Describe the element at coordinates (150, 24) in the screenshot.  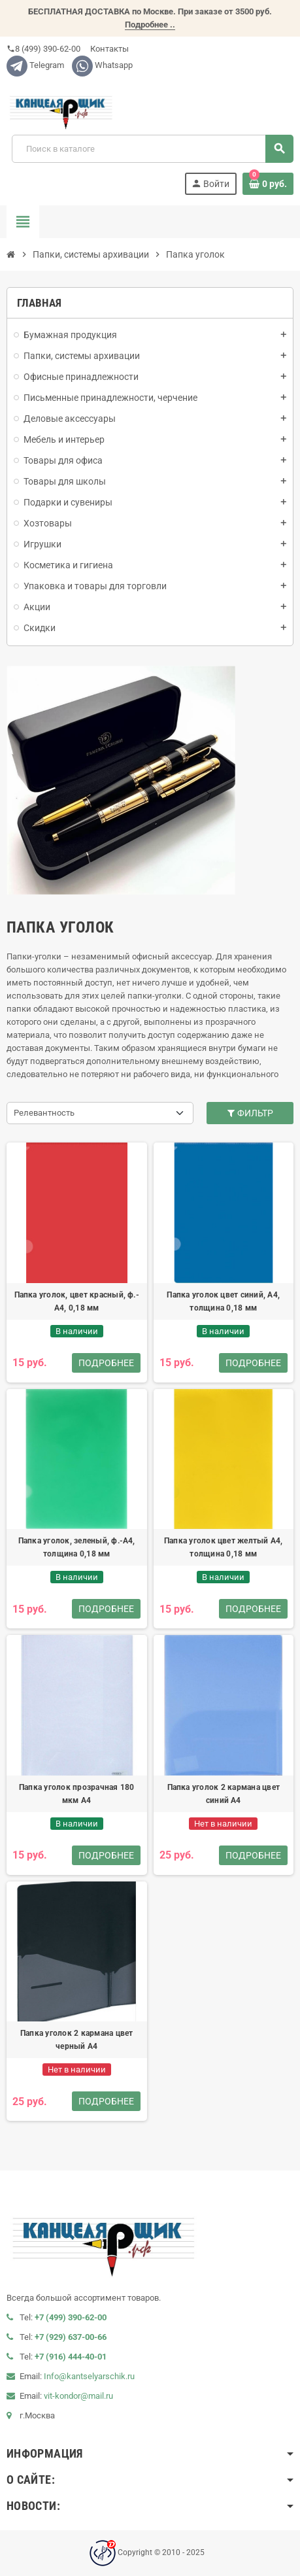
I see `Подробнее ..` at that location.